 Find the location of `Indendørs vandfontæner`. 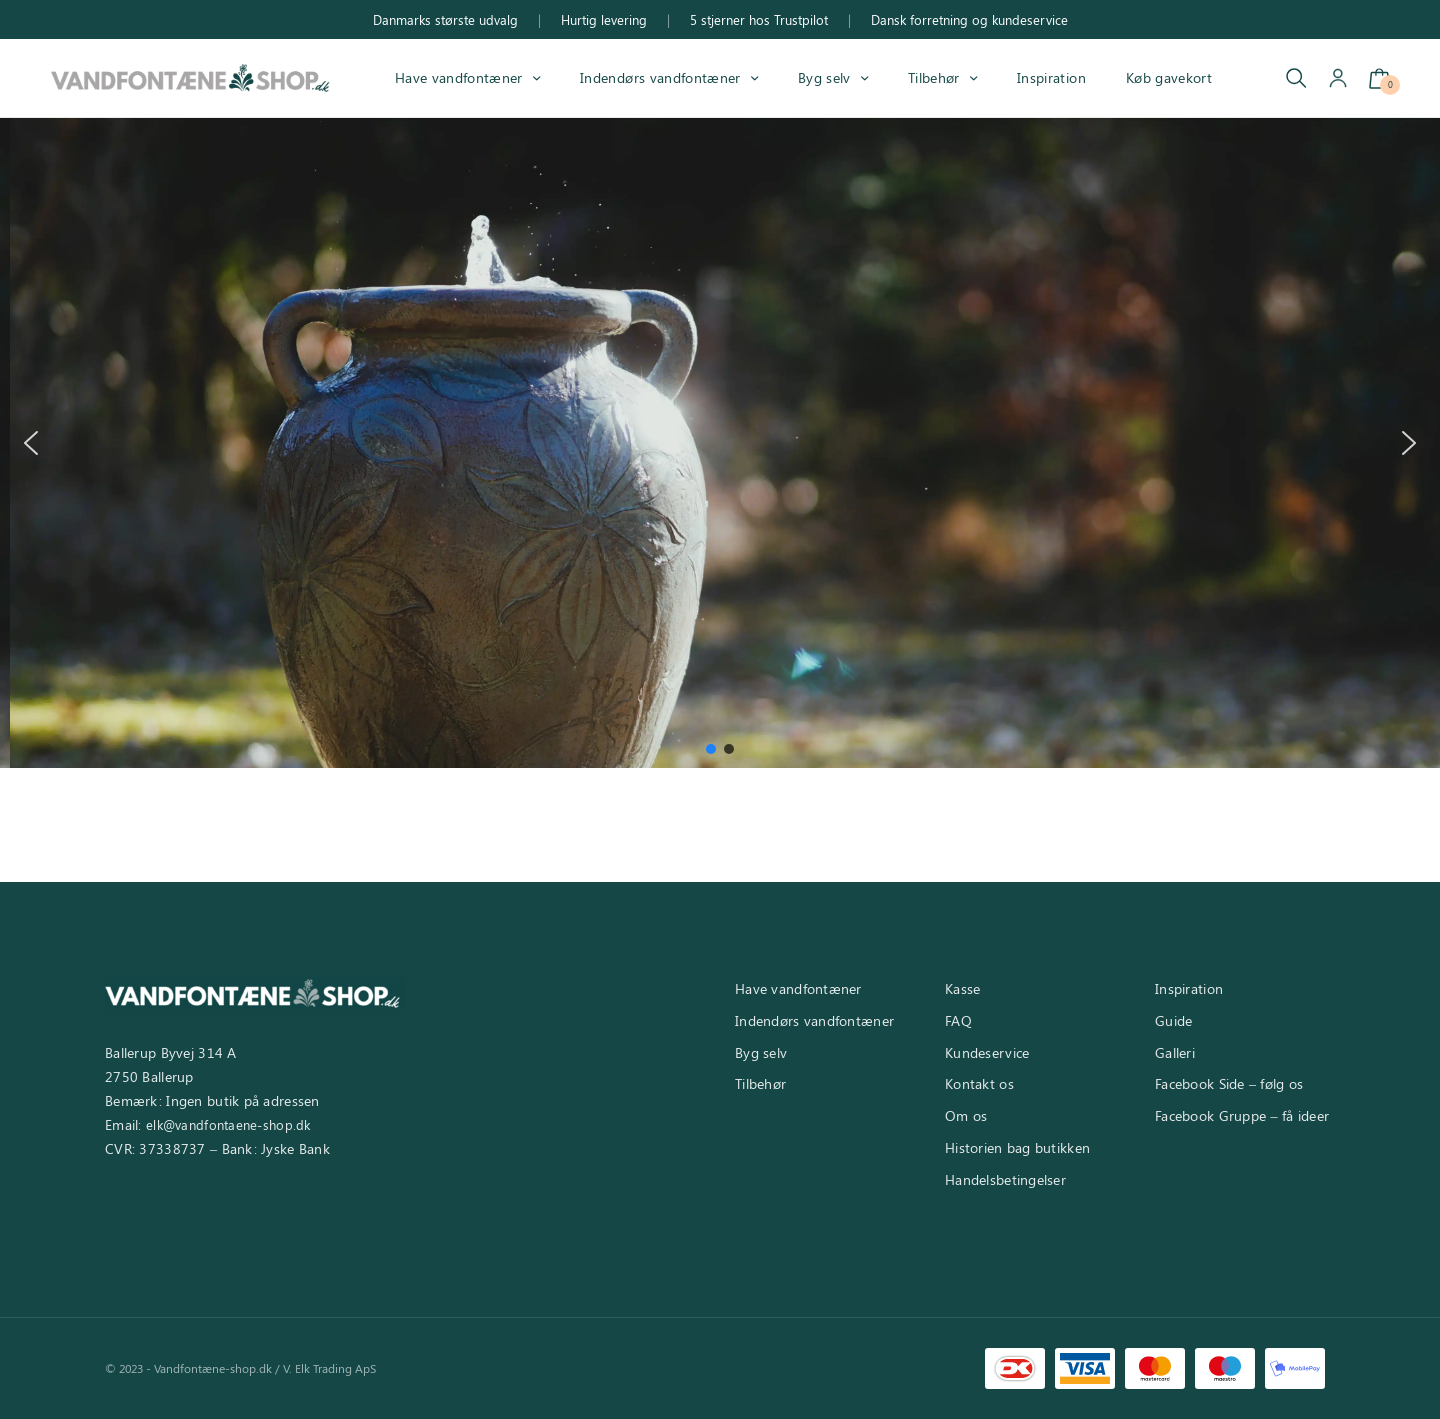

Indendørs vandfontæner is located at coordinates (660, 77).